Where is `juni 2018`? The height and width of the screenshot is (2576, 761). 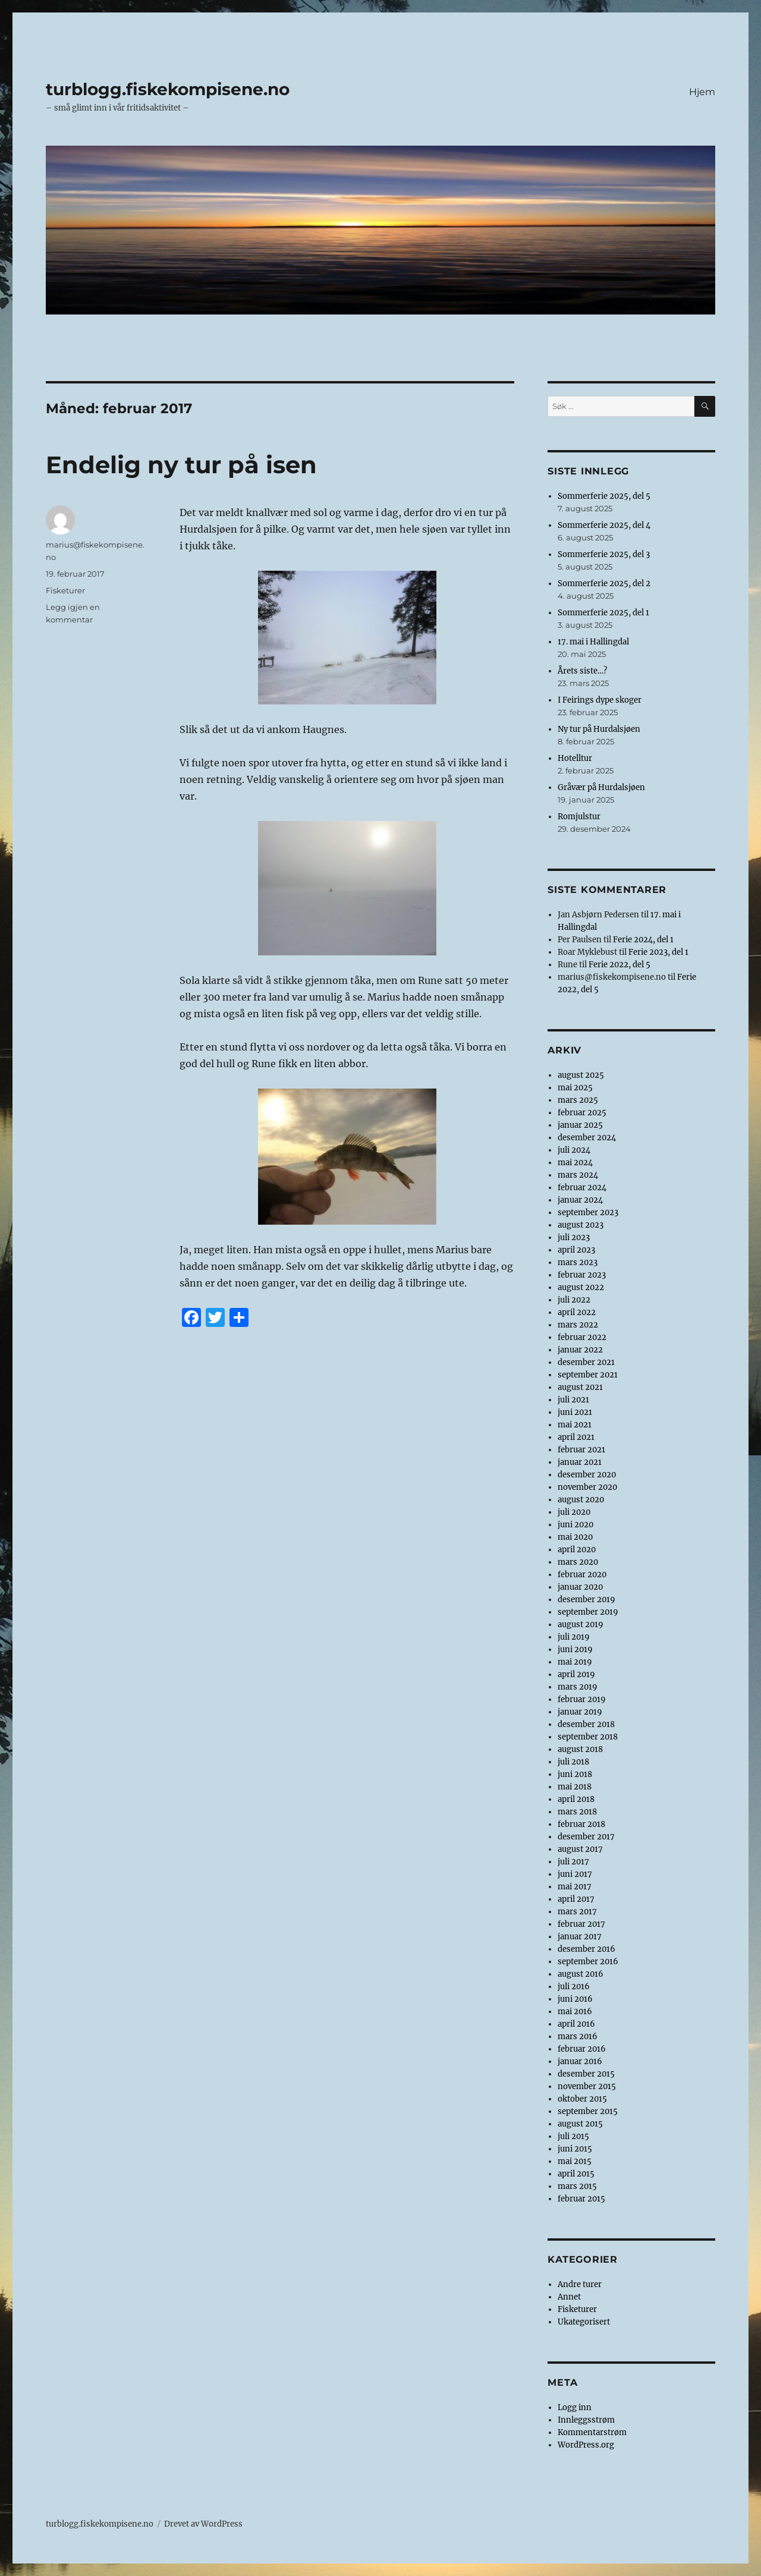
juni 2018 is located at coordinates (575, 1774).